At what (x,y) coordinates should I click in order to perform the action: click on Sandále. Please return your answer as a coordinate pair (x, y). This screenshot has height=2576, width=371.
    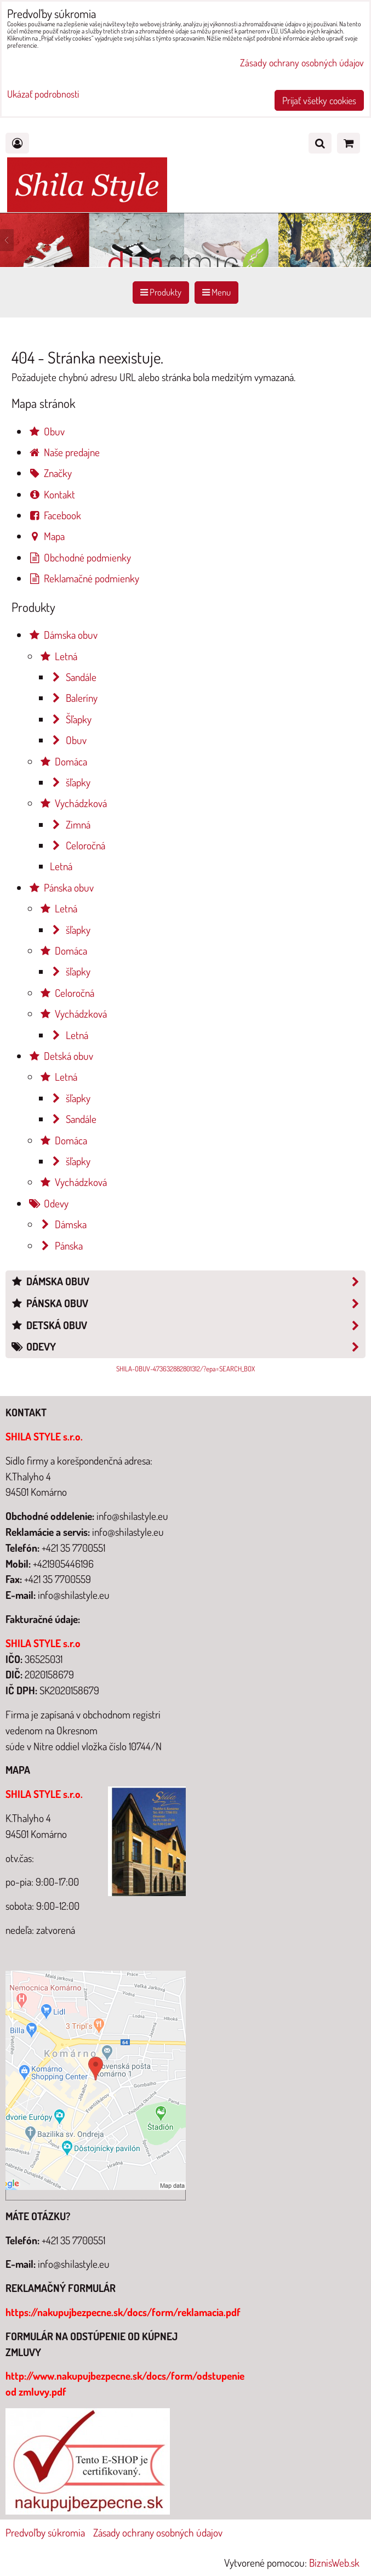
    Looking at the image, I should click on (73, 677).